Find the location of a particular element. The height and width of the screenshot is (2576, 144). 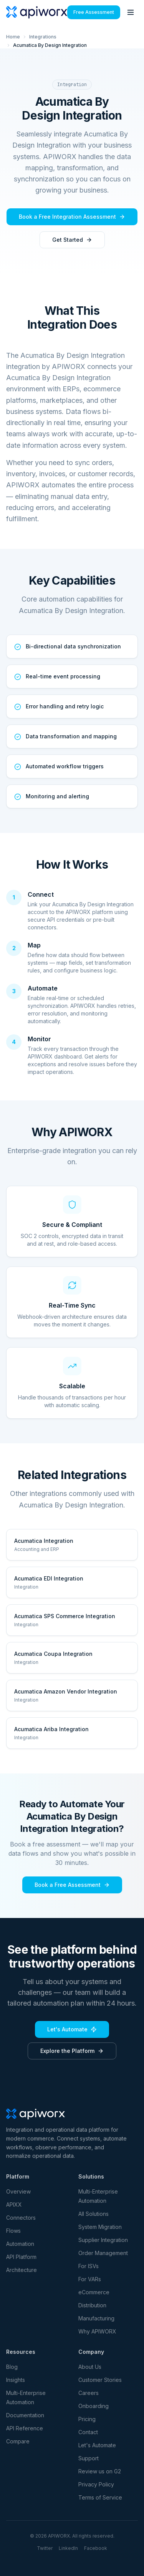

Overview is located at coordinates (18, 2191).